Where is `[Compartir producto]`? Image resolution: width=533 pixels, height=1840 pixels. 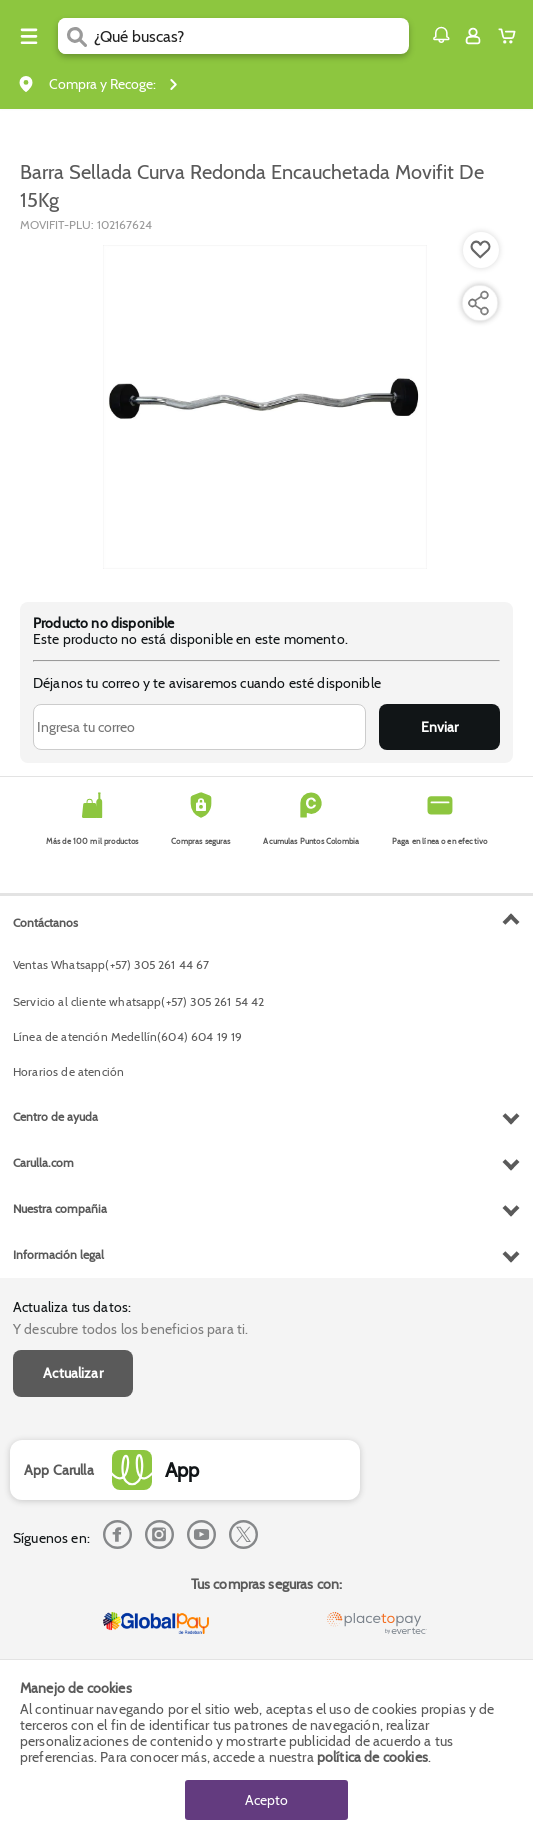
[Compartir producto] is located at coordinates (478, 303).